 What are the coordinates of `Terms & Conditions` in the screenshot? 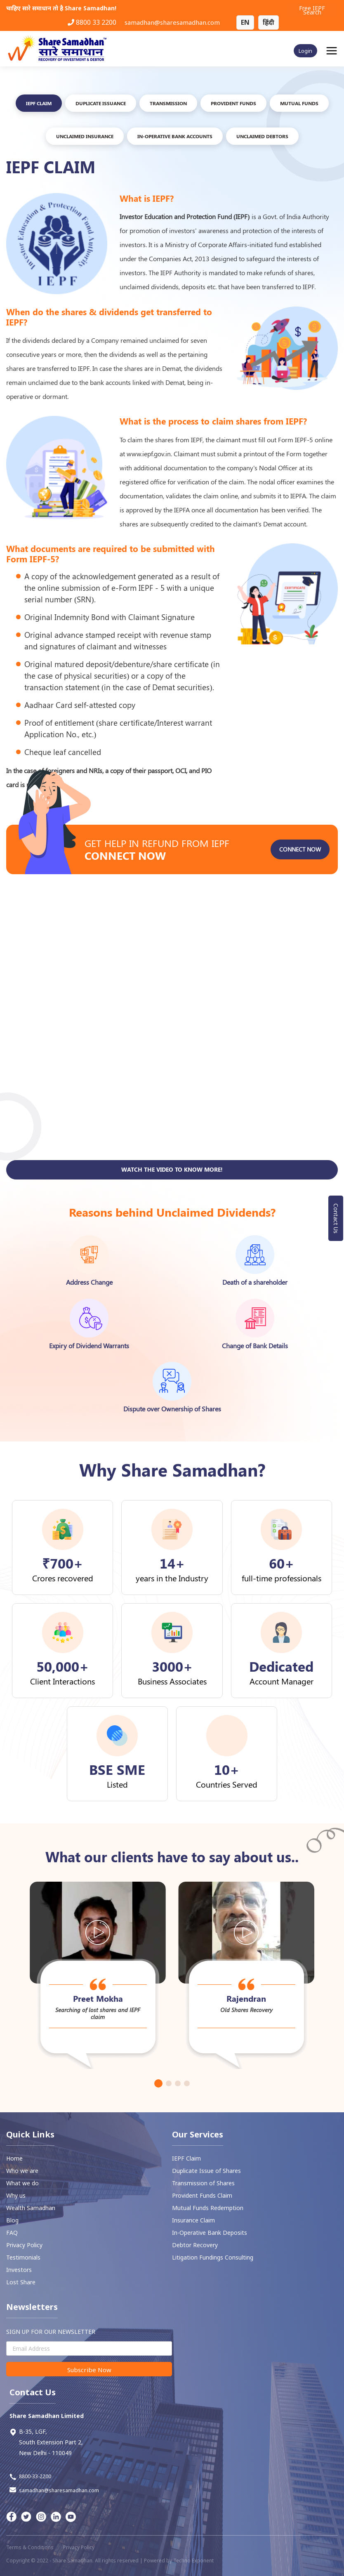 It's located at (30, 2547).